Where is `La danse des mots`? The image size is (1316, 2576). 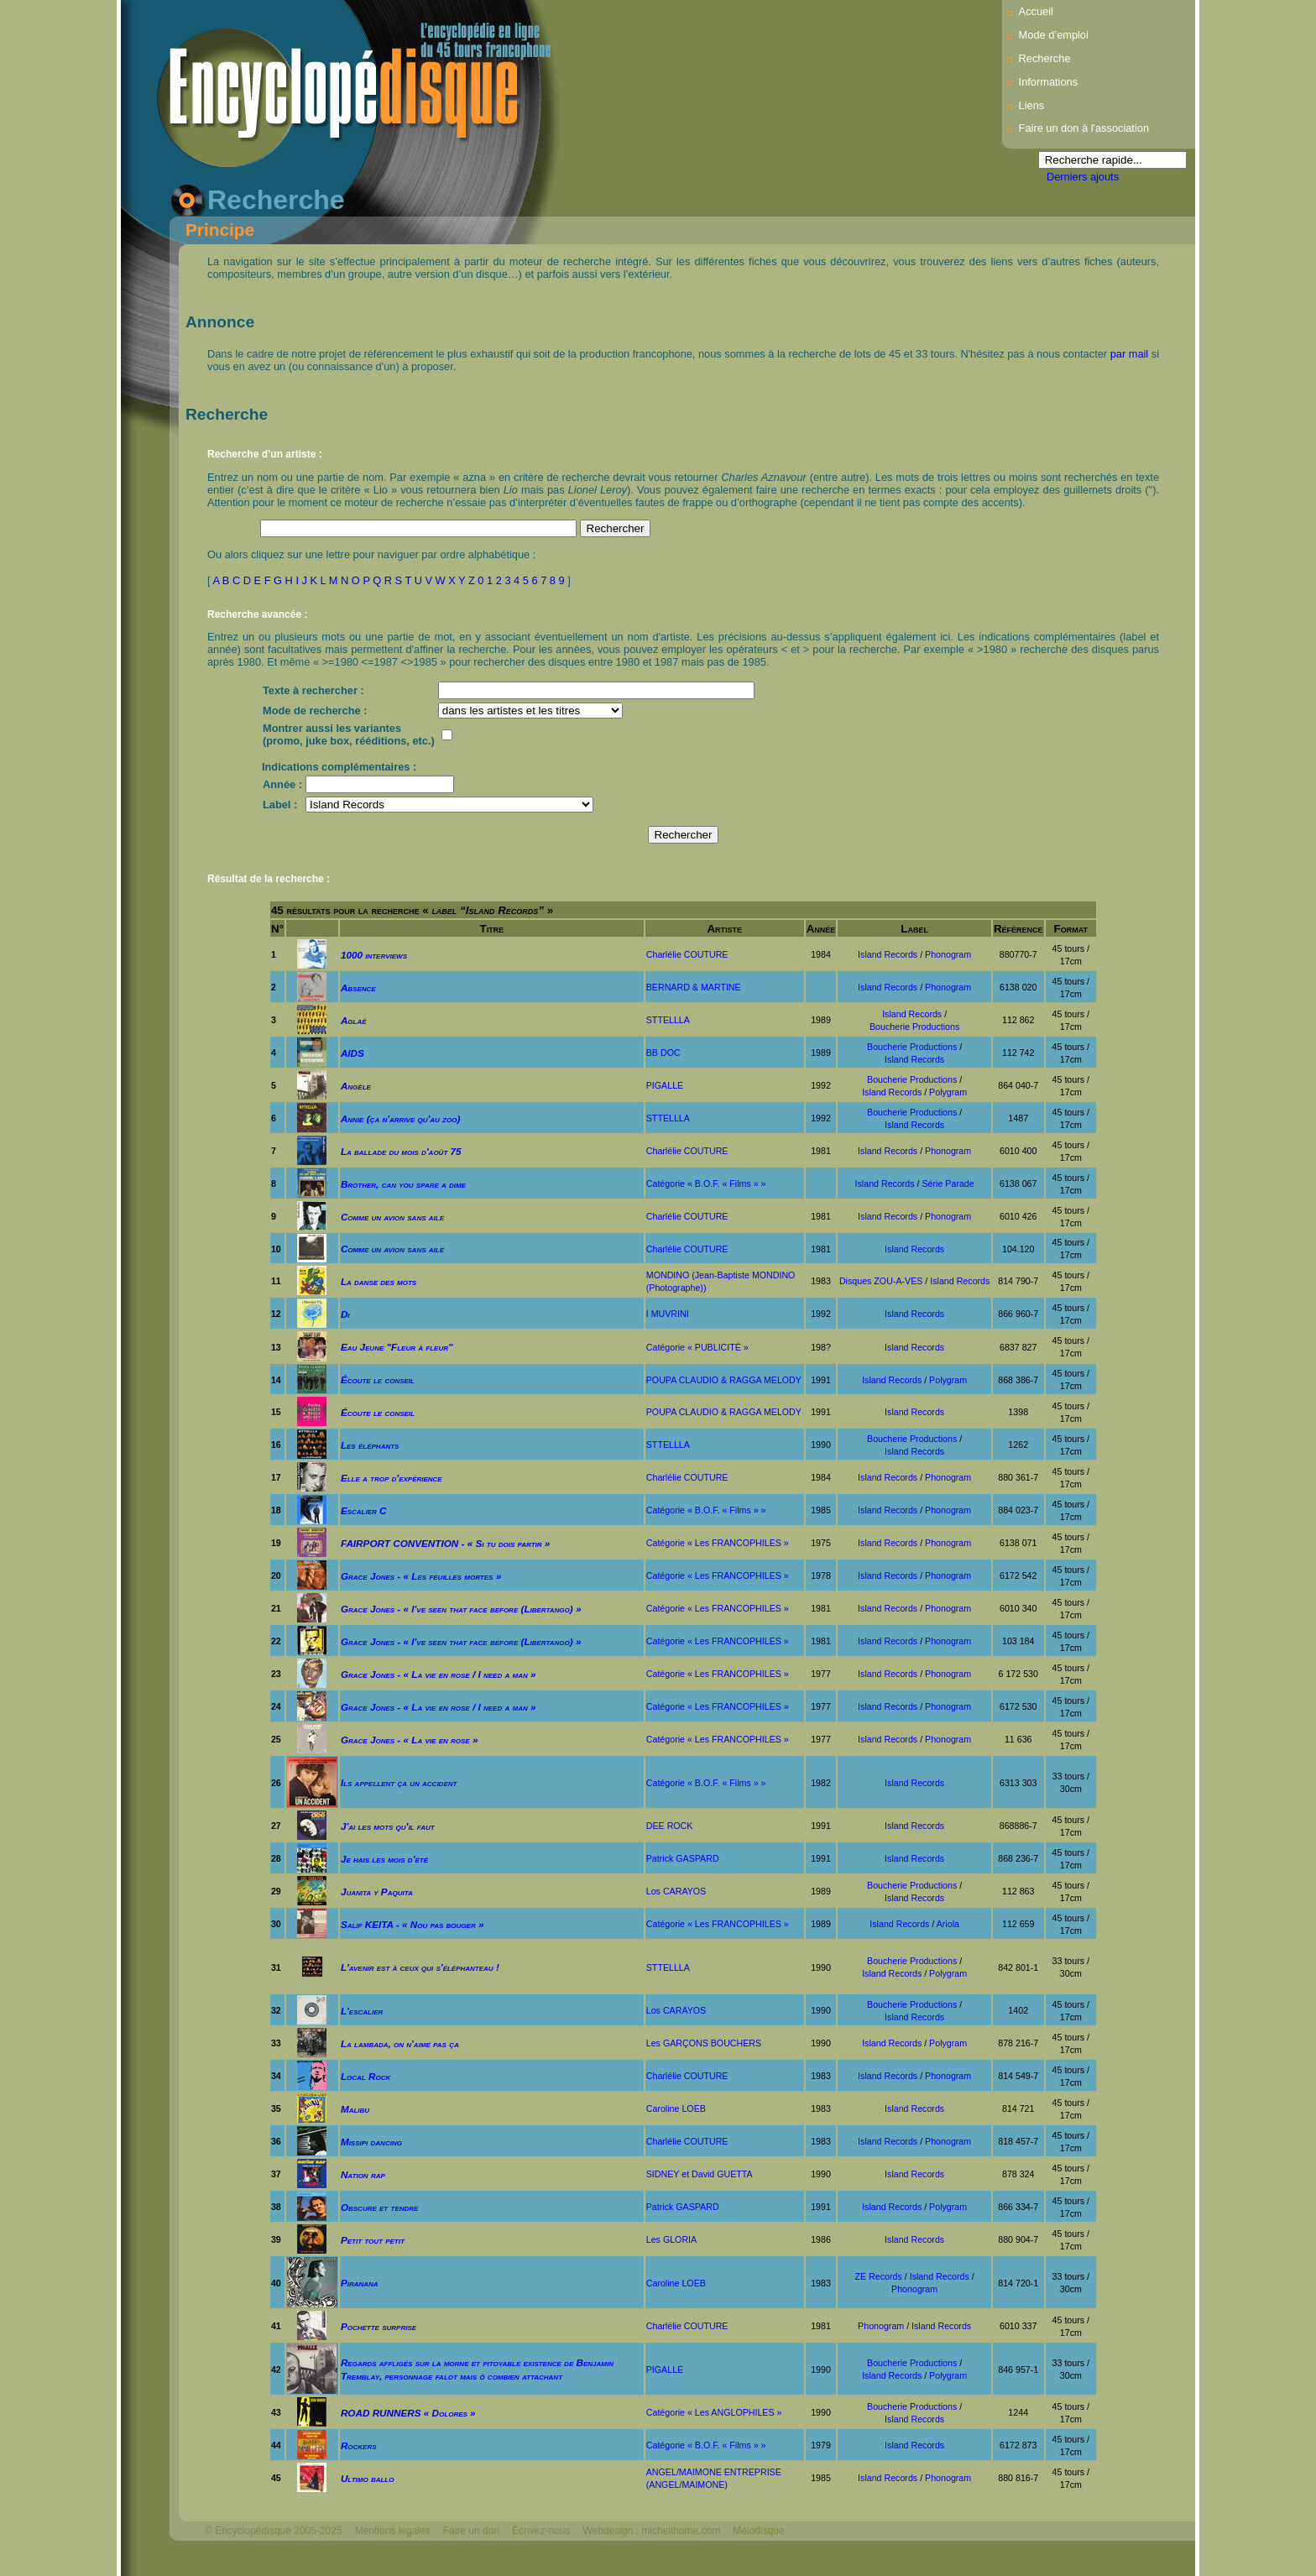
La danse des mots is located at coordinates (378, 1281).